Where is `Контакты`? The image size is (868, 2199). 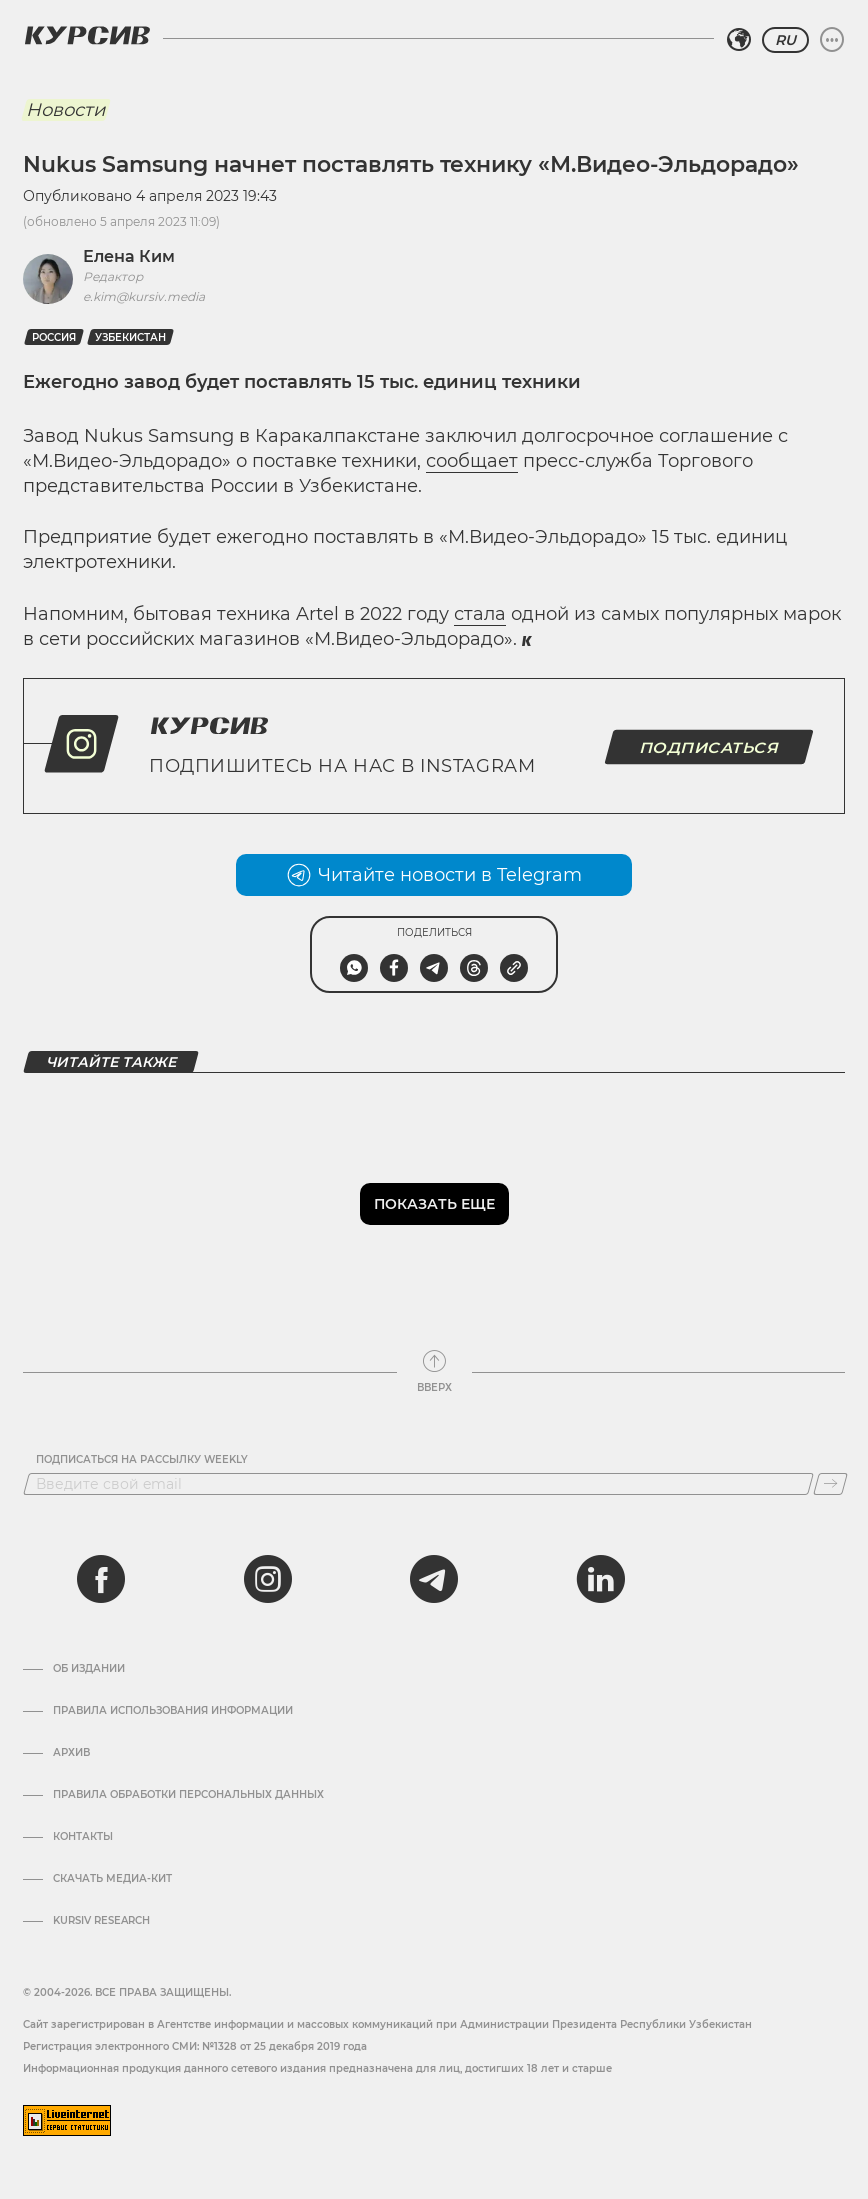 Контакты is located at coordinates (83, 1837).